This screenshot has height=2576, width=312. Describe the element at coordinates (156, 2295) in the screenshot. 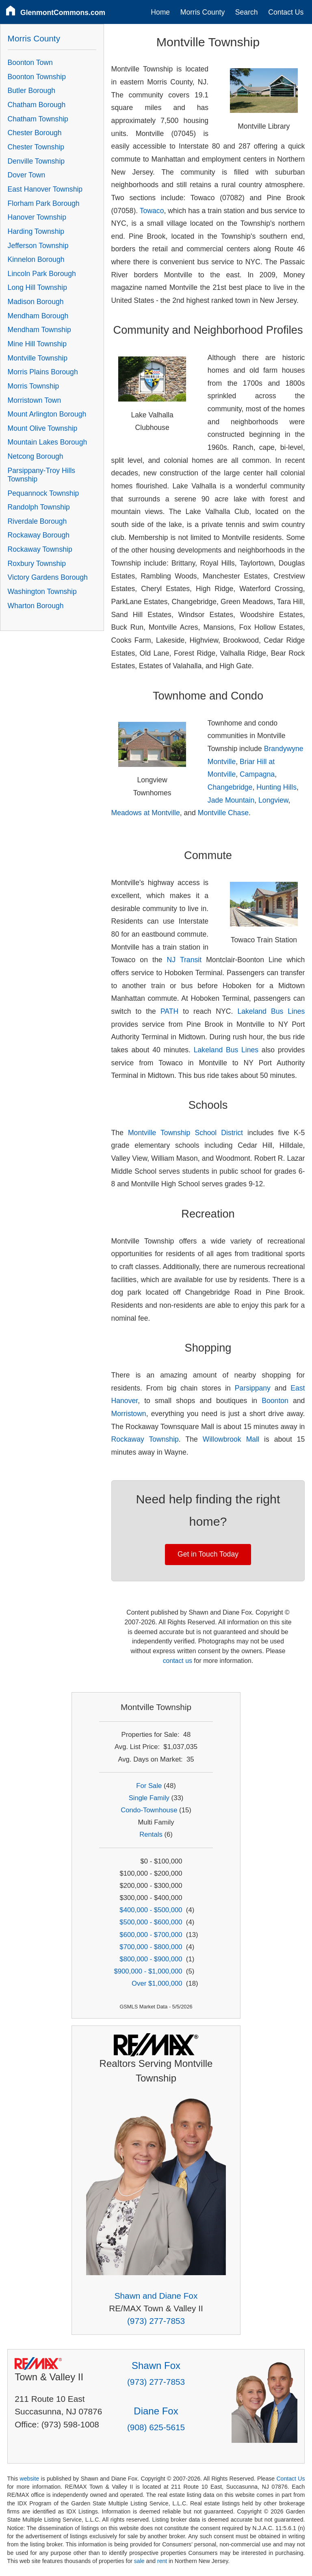

I see `Shawn and Diane Fox` at that location.